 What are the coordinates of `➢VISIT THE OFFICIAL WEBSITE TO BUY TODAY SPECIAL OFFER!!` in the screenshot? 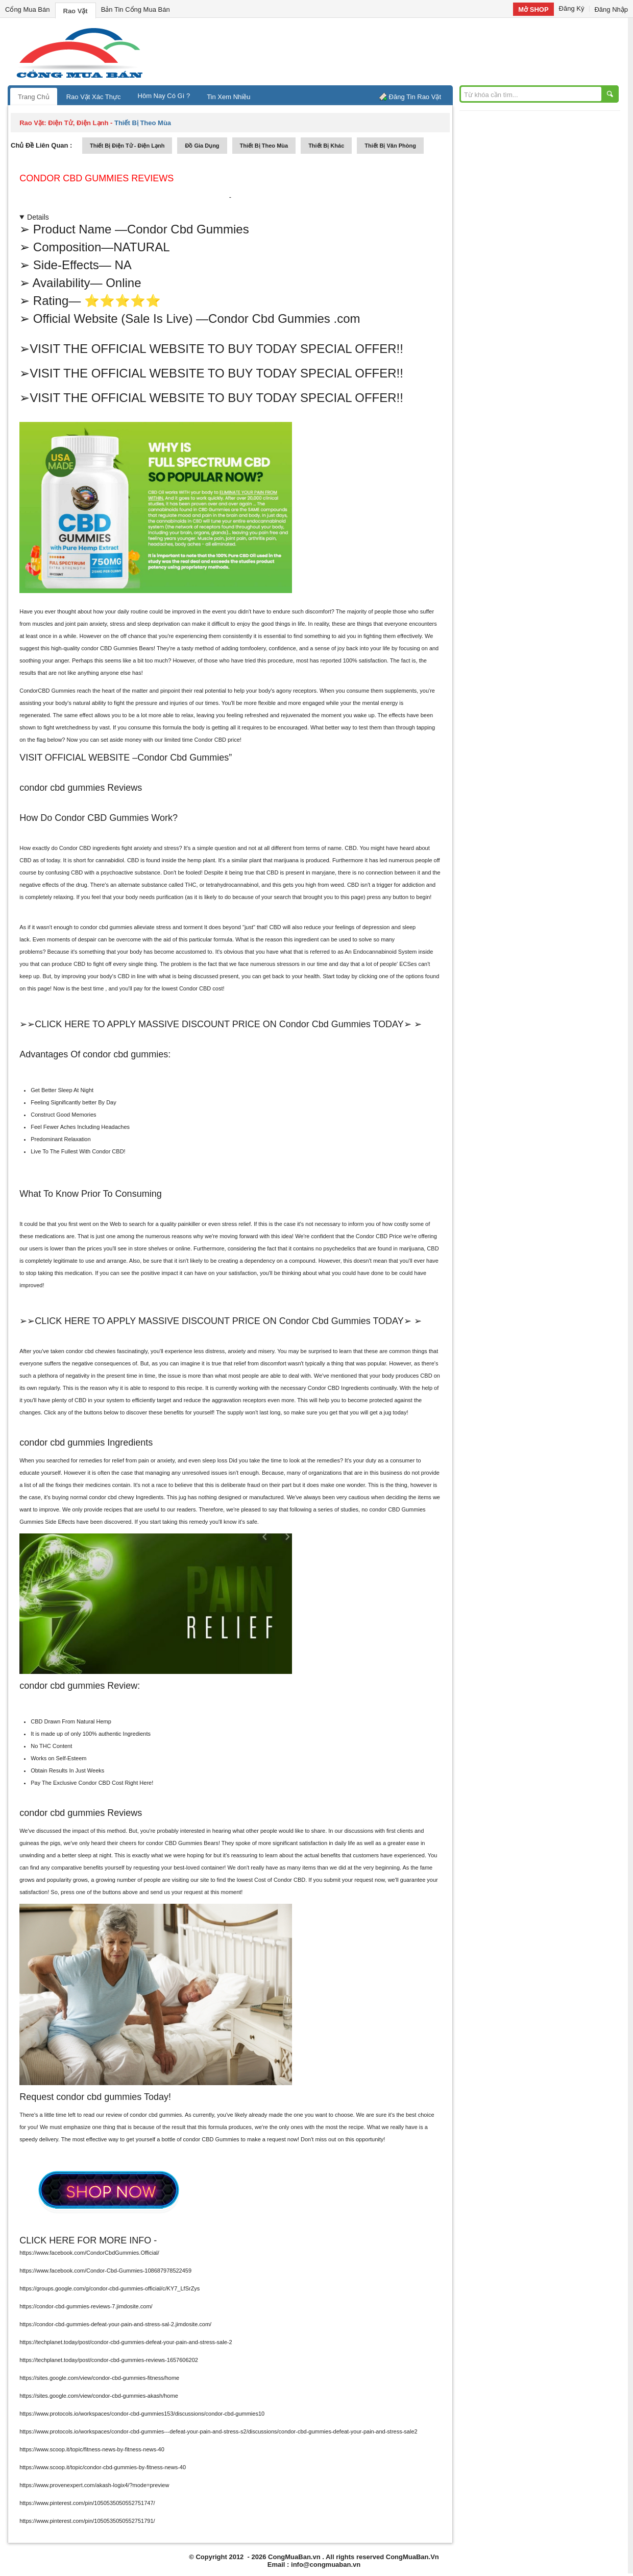 It's located at (211, 349).